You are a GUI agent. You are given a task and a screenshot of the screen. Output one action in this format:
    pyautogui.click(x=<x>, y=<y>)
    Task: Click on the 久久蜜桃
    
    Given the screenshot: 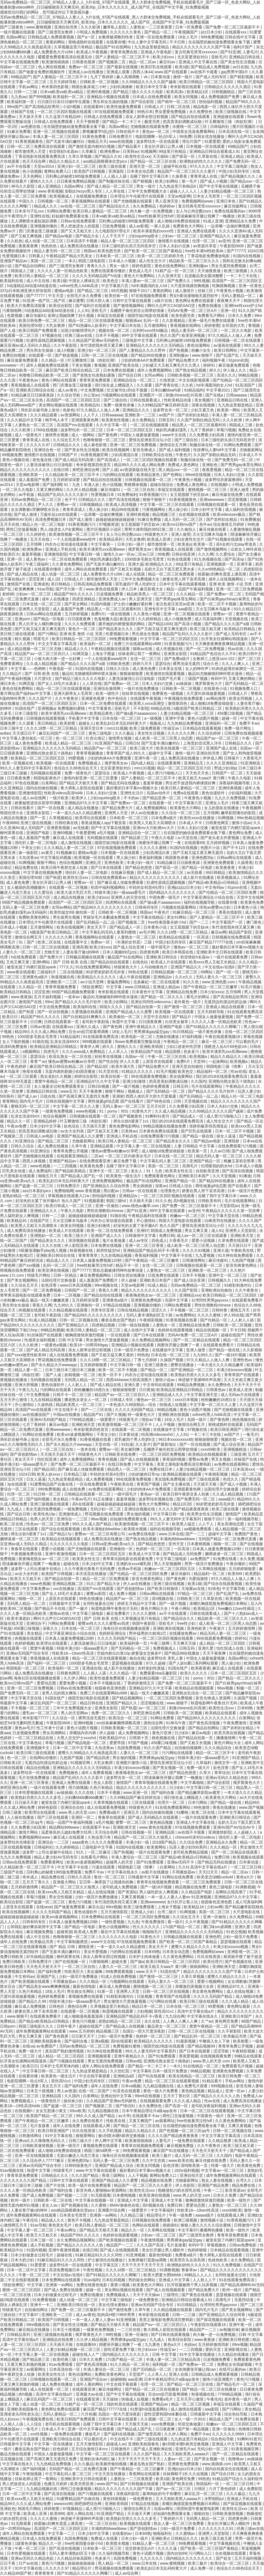 What is the action you would take?
    pyautogui.click(x=99, y=2205)
    